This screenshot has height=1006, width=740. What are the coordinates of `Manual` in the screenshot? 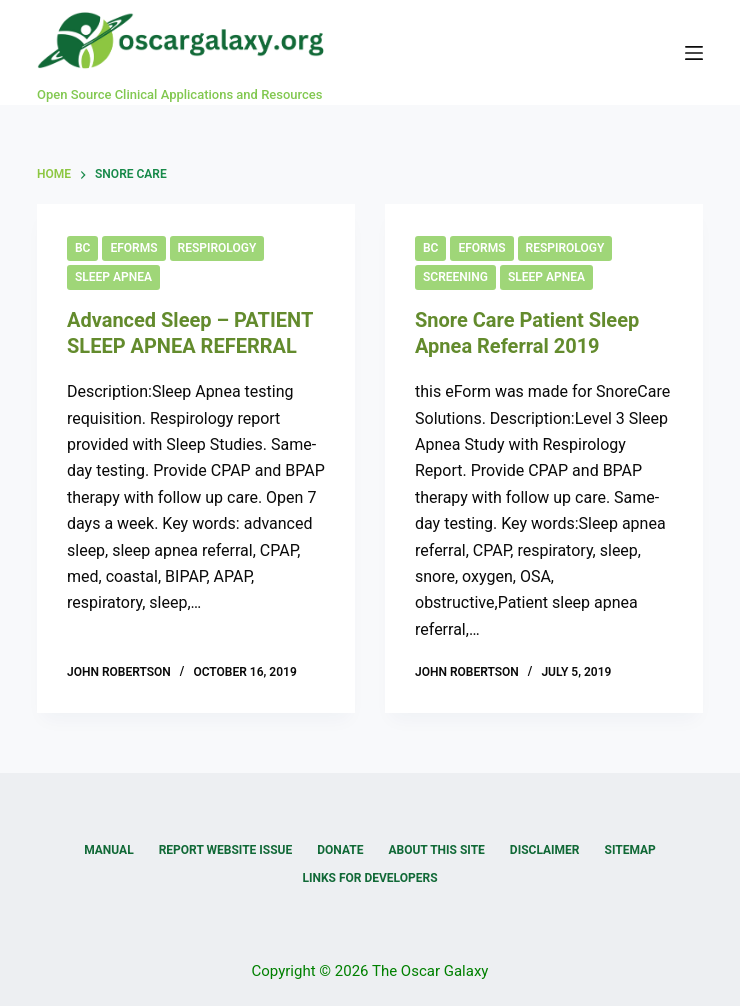 It's located at (108, 850).